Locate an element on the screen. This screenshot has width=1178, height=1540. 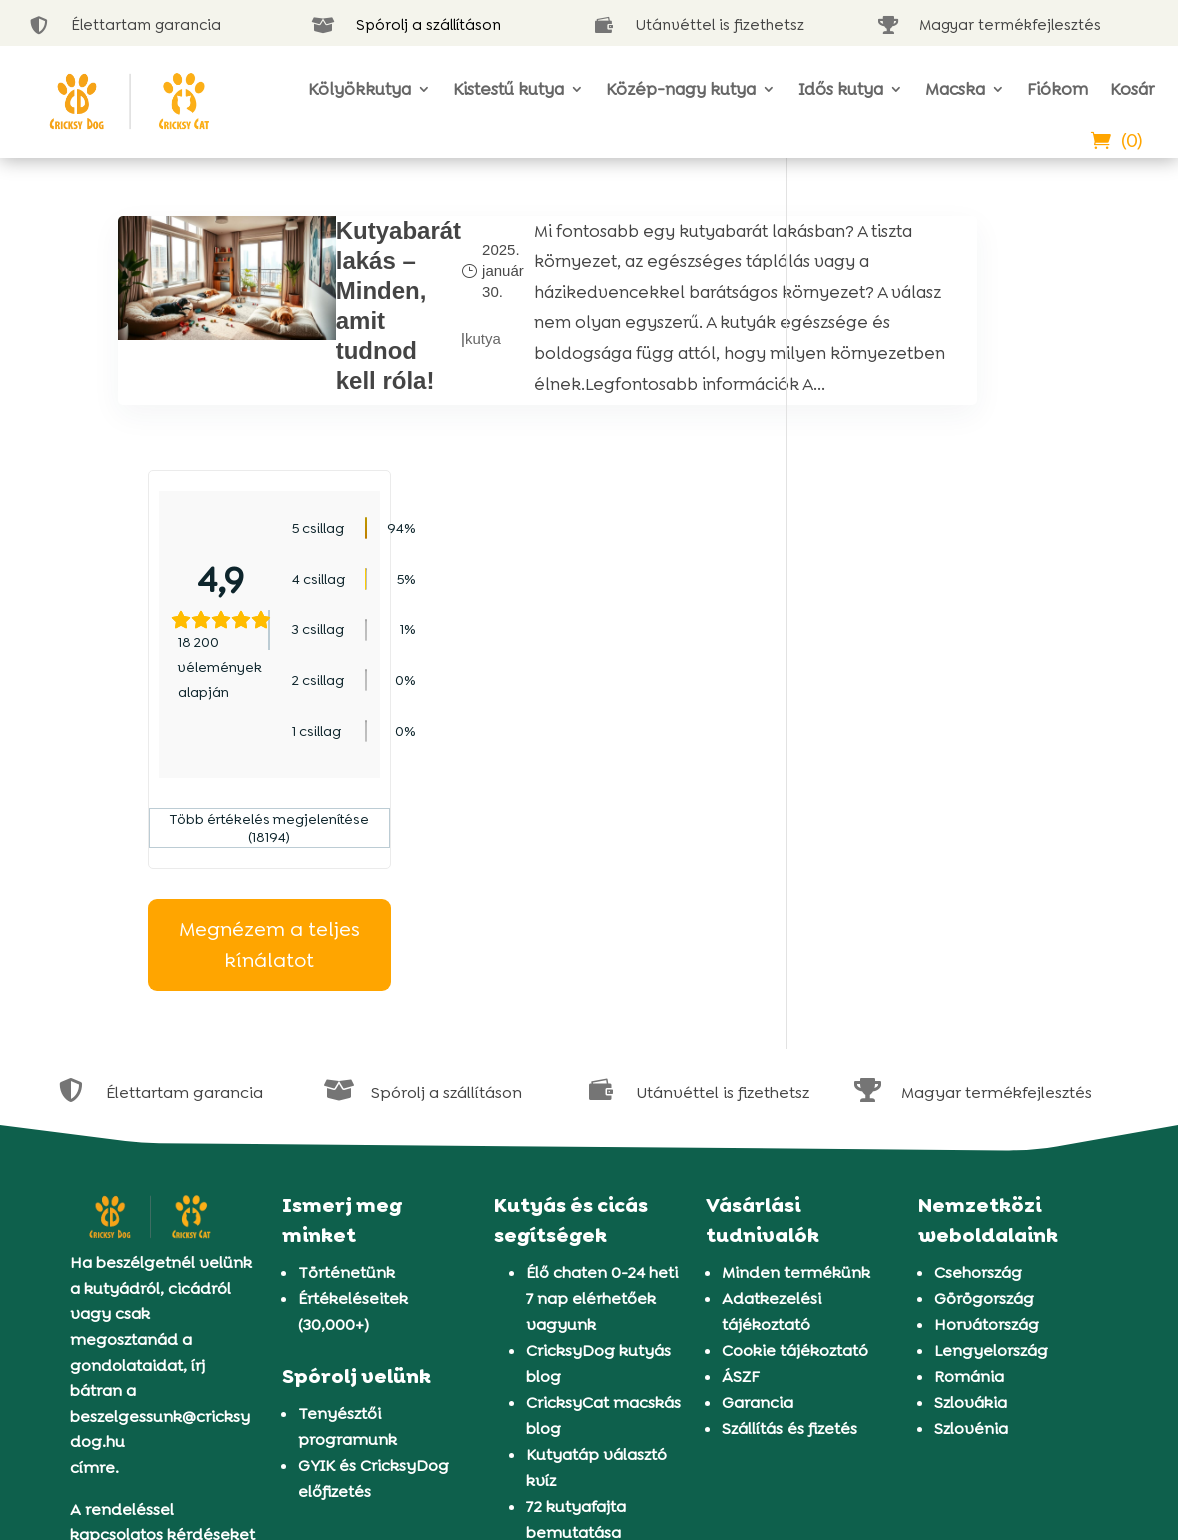
kutya is located at coordinates (420, 380).